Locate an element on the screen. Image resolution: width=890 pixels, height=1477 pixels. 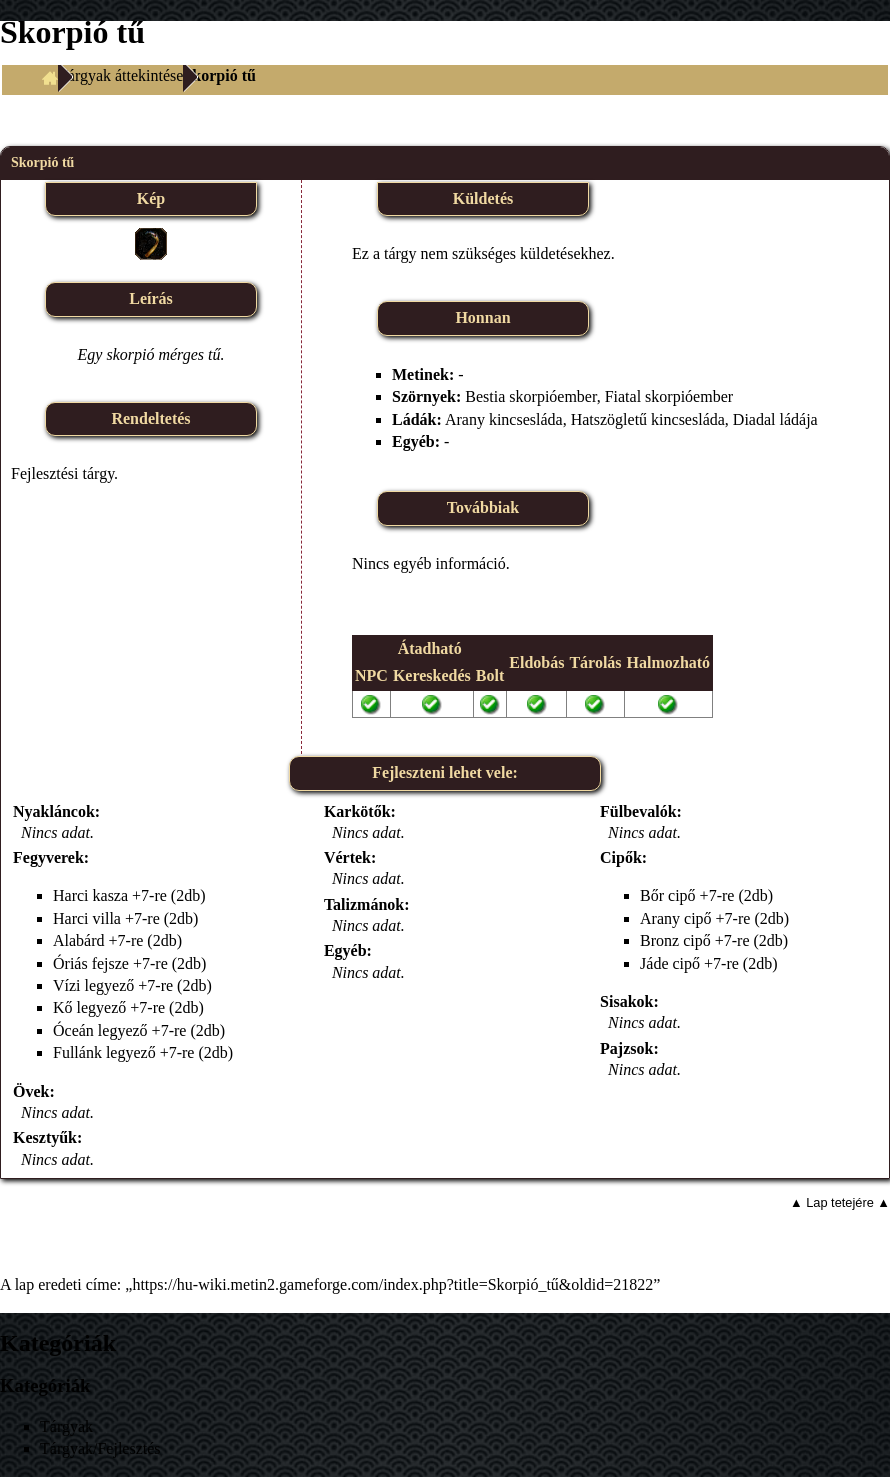
Vértek is located at coordinates (347, 857).